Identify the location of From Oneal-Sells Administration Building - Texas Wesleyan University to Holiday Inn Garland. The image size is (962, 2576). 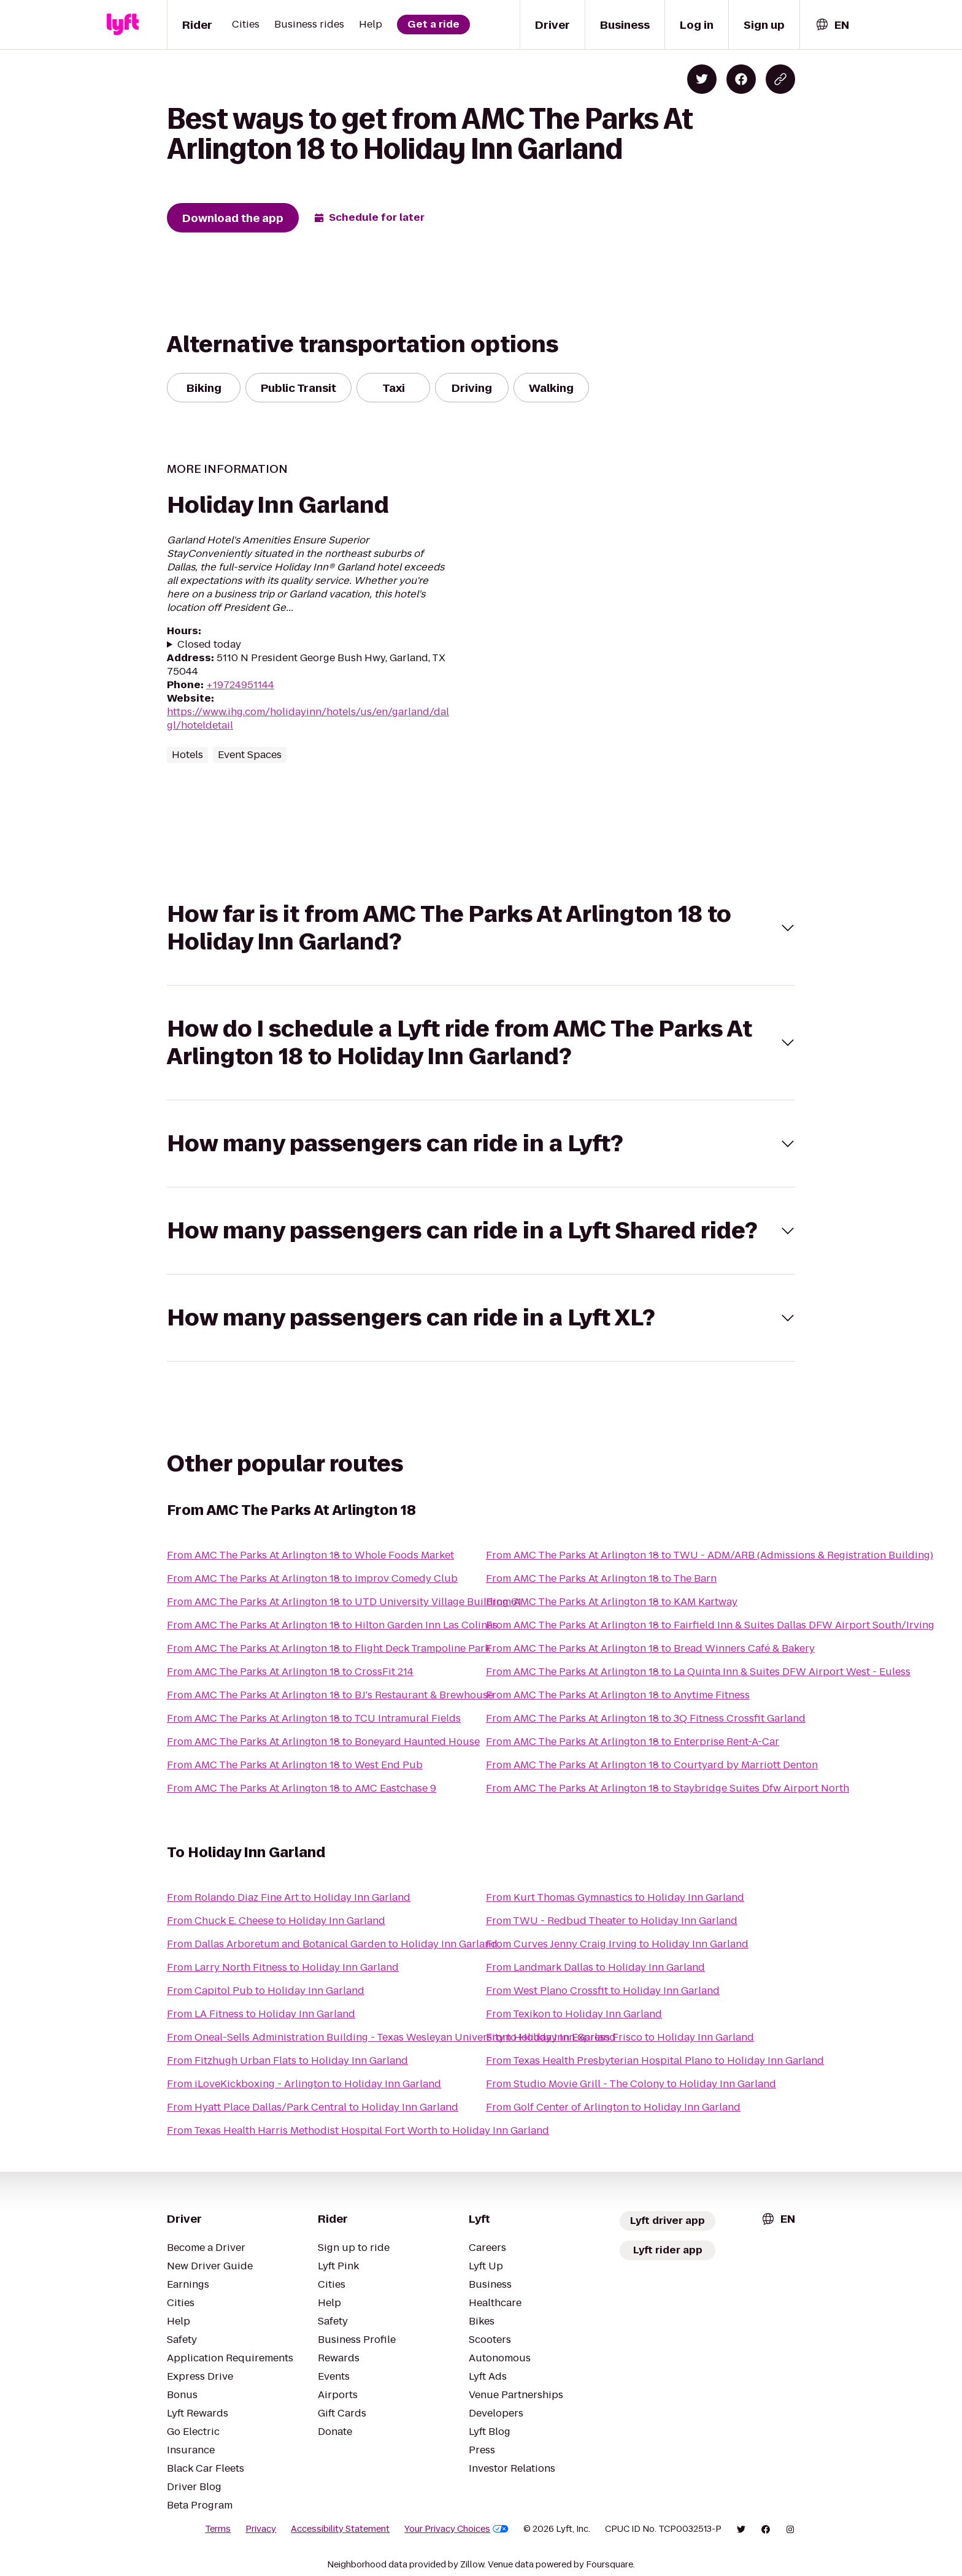
(391, 2037).